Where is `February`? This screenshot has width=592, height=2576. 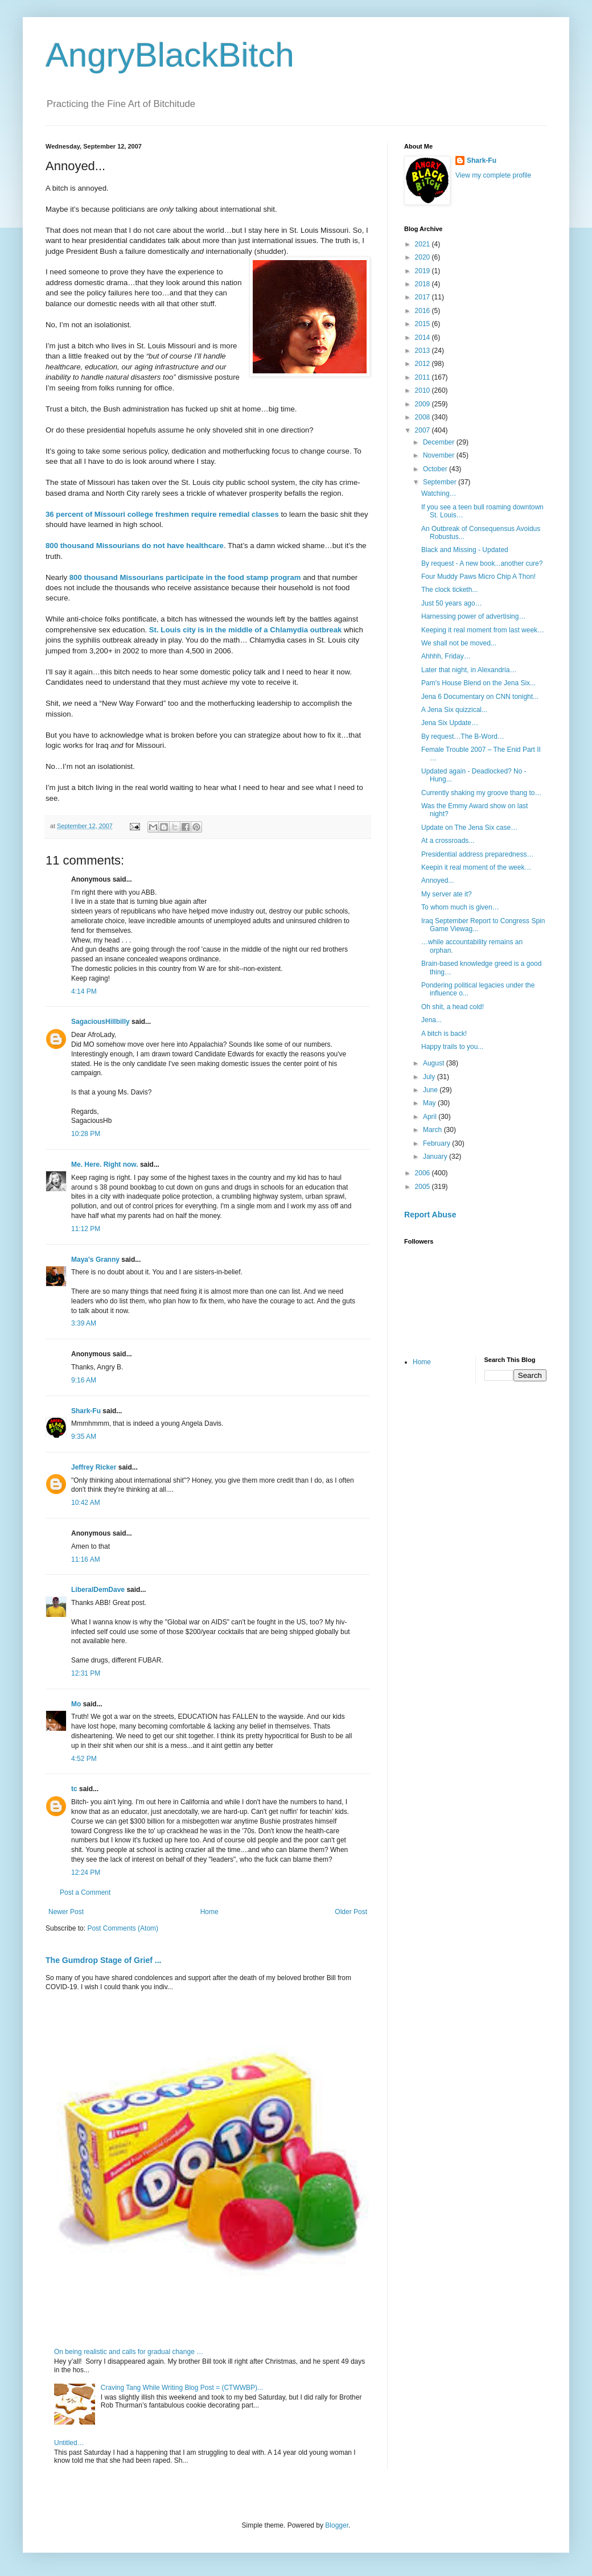
February is located at coordinates (437, 1143).